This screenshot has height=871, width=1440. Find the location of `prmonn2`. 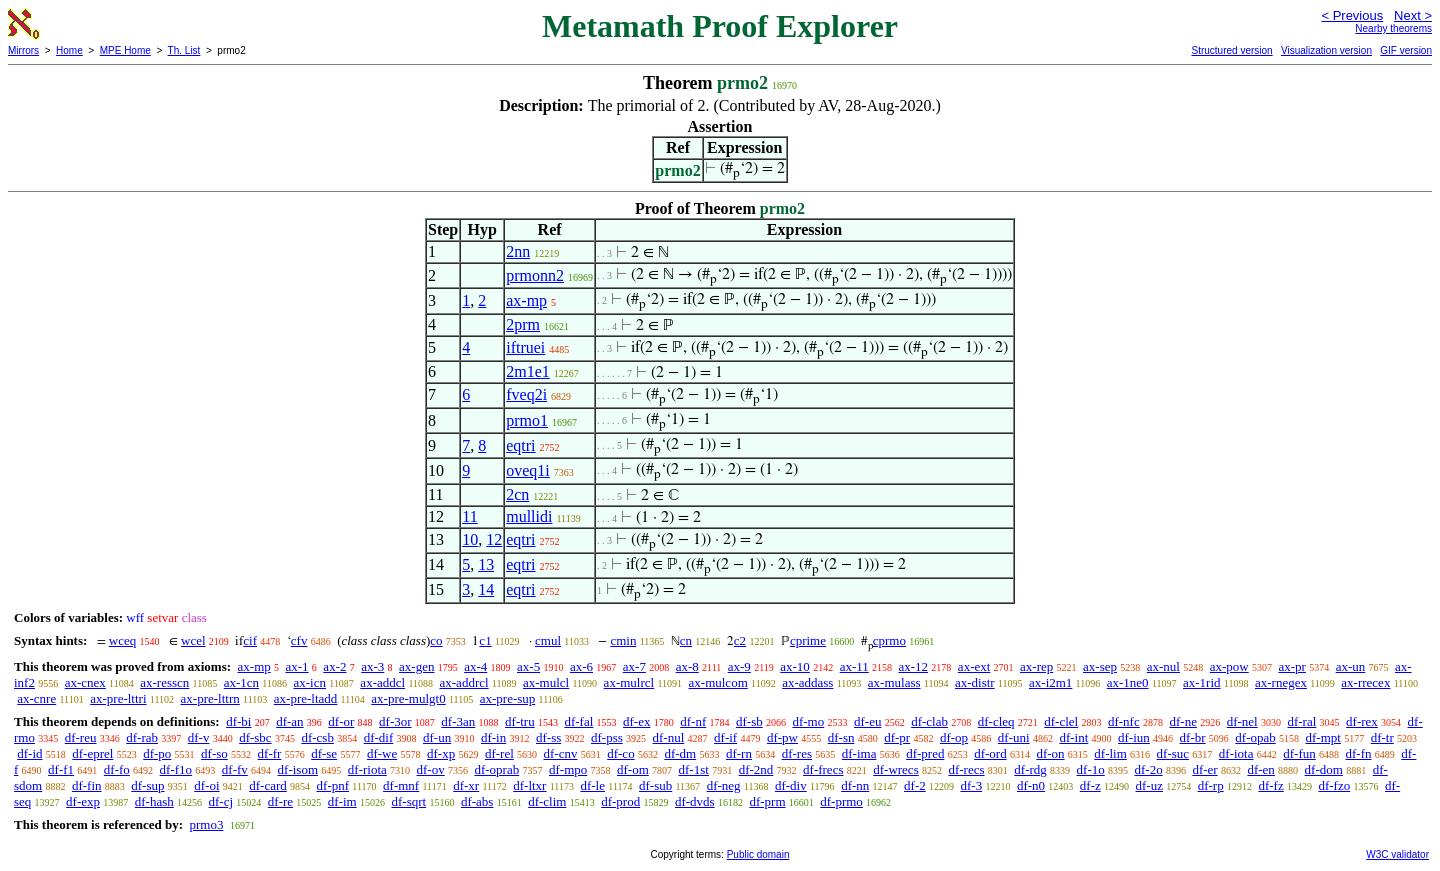

prmonn2 is located at coordinates (535, 275).